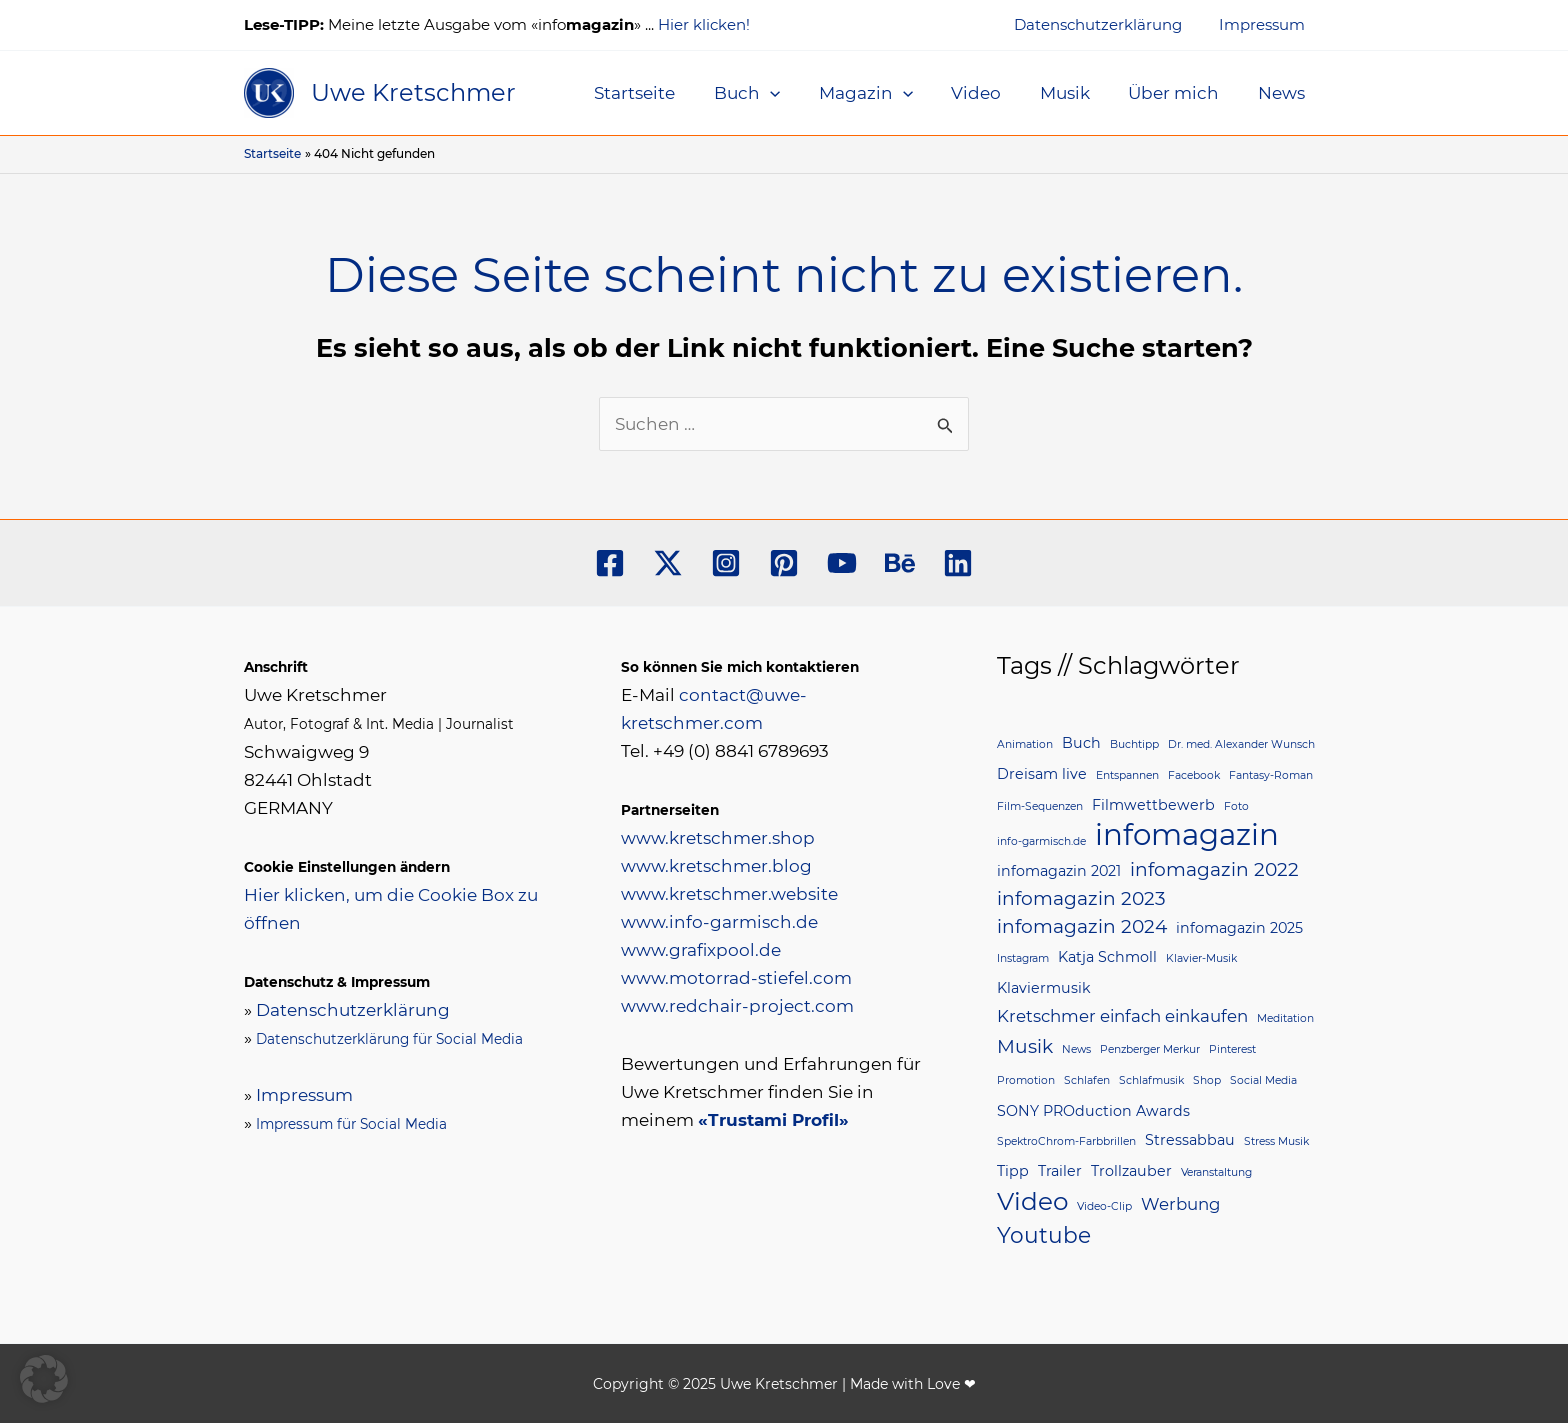 Image resolution: width=1568 pixels, height=1423 pixels. Describe the element at coordinates (1032, 1201) in the screenshot. I see `Video [Video (9 Einträge)]` at that location.